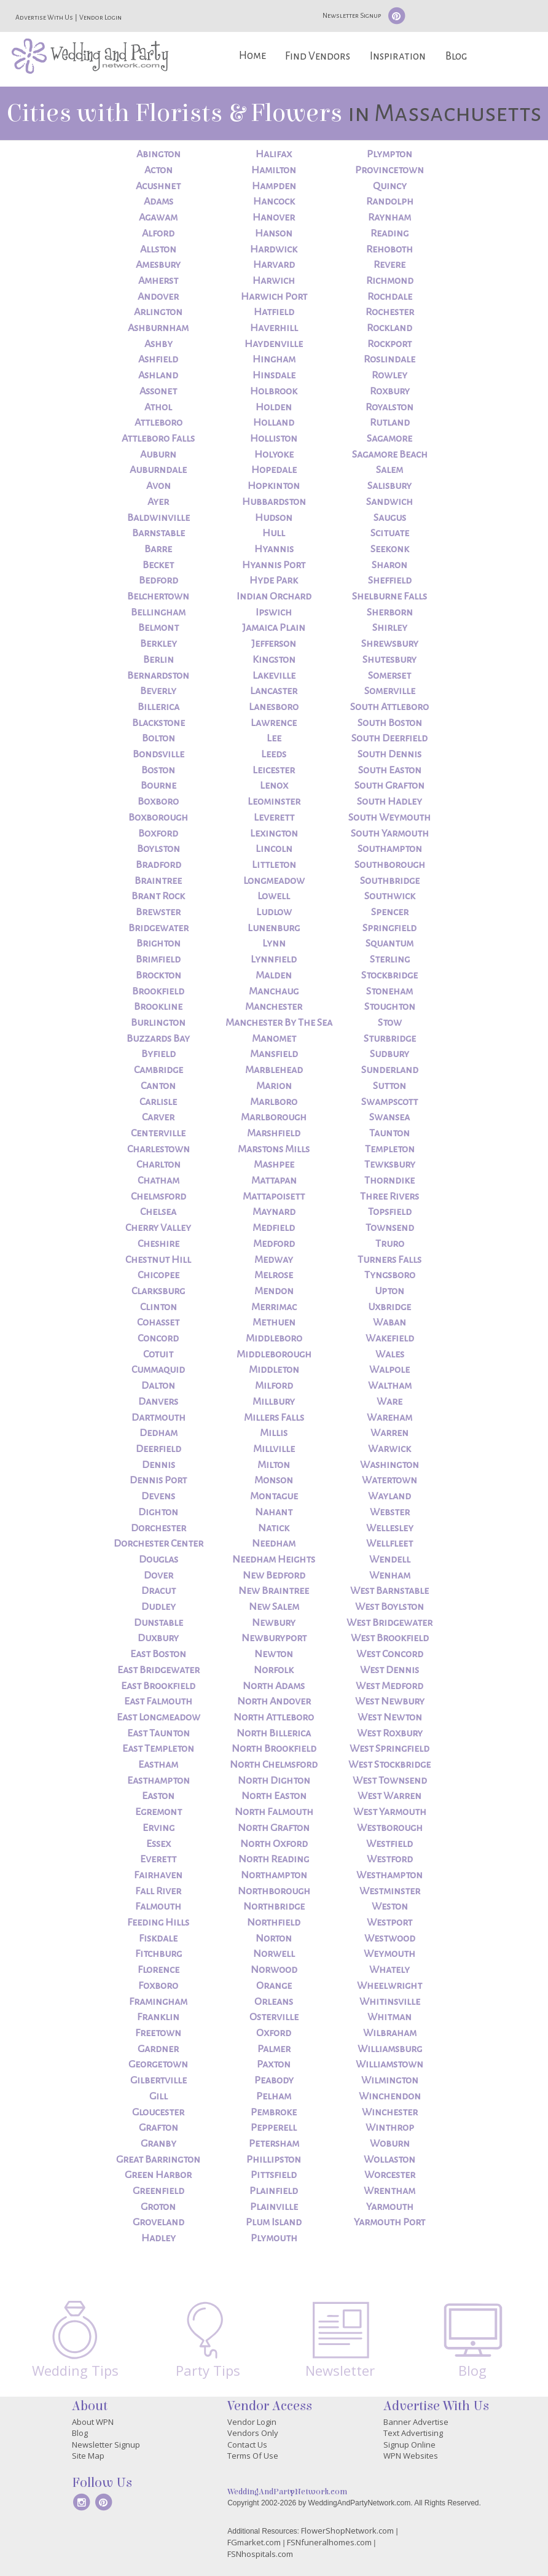  I want to click on Hubbardston, so click(274, 501).